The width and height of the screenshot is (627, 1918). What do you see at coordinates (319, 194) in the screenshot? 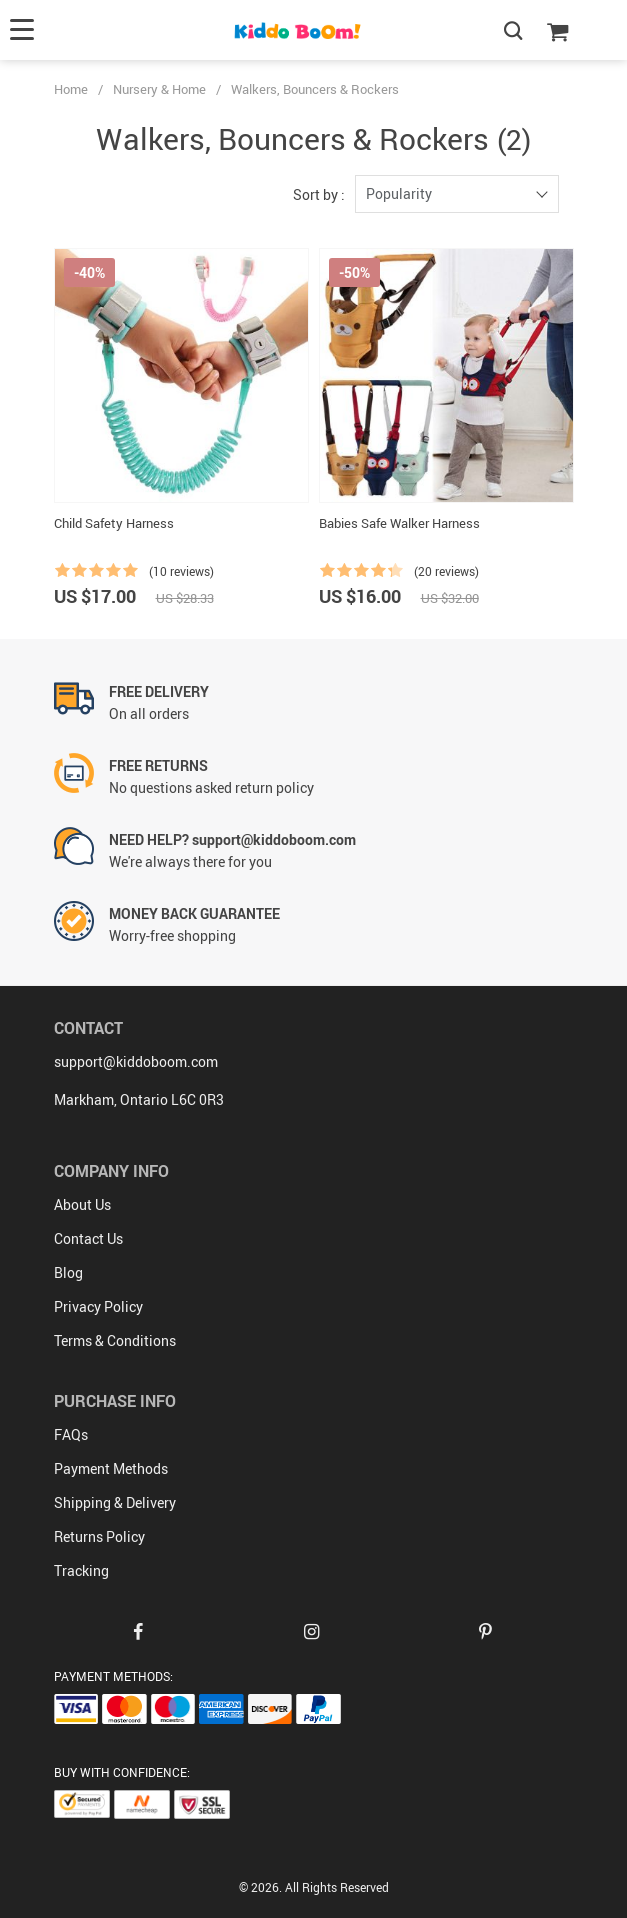
I see `Sort by :` at bounding box center [319, 194].